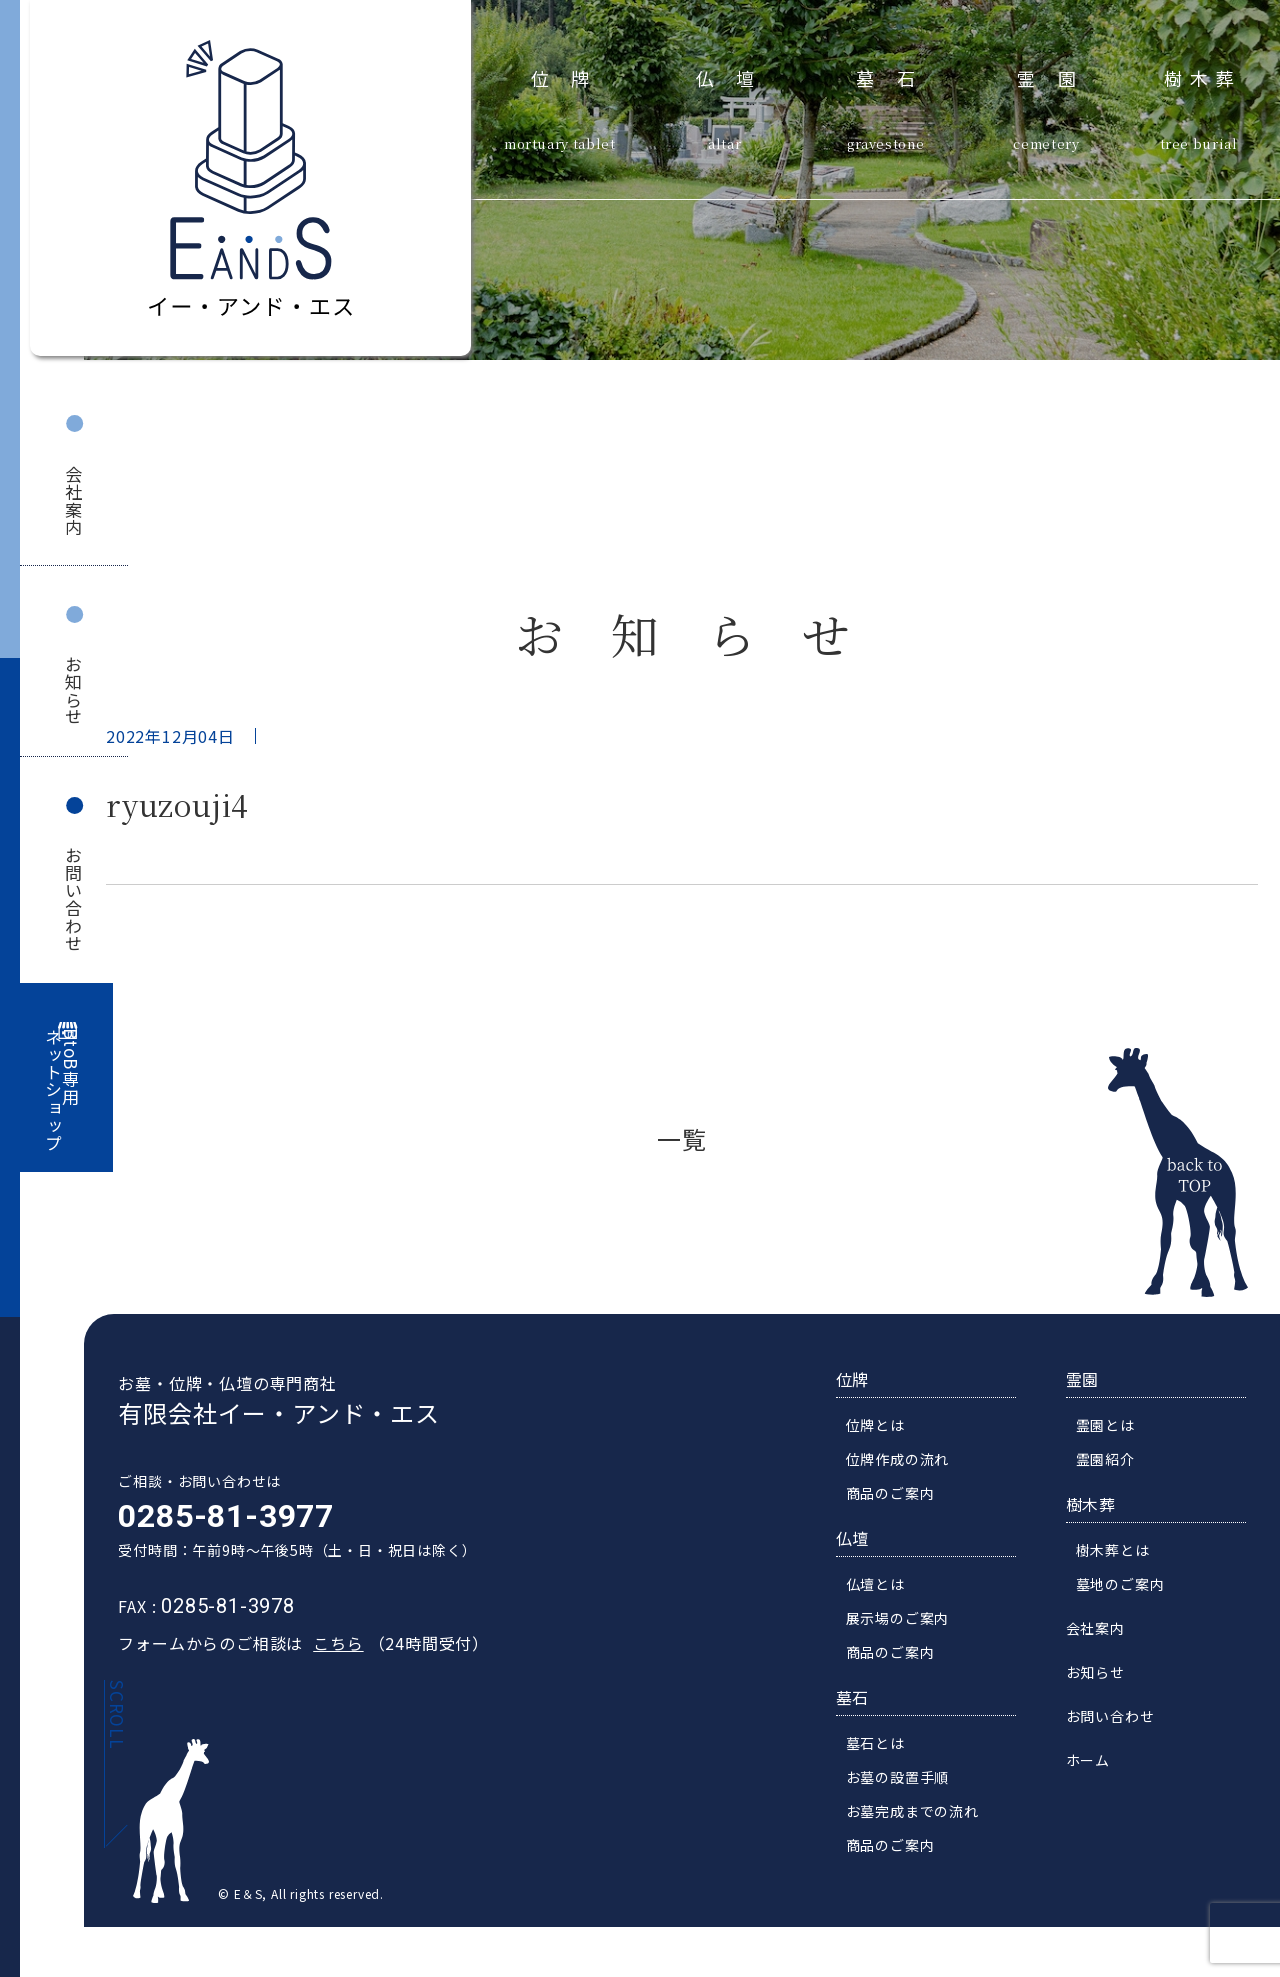 Image resolution: width=1280 pixels, height=1977 pixels. What do you see at coordinates (736, 76) in the screenshot?
I see `仏壇` at bounding box center [736, 76].